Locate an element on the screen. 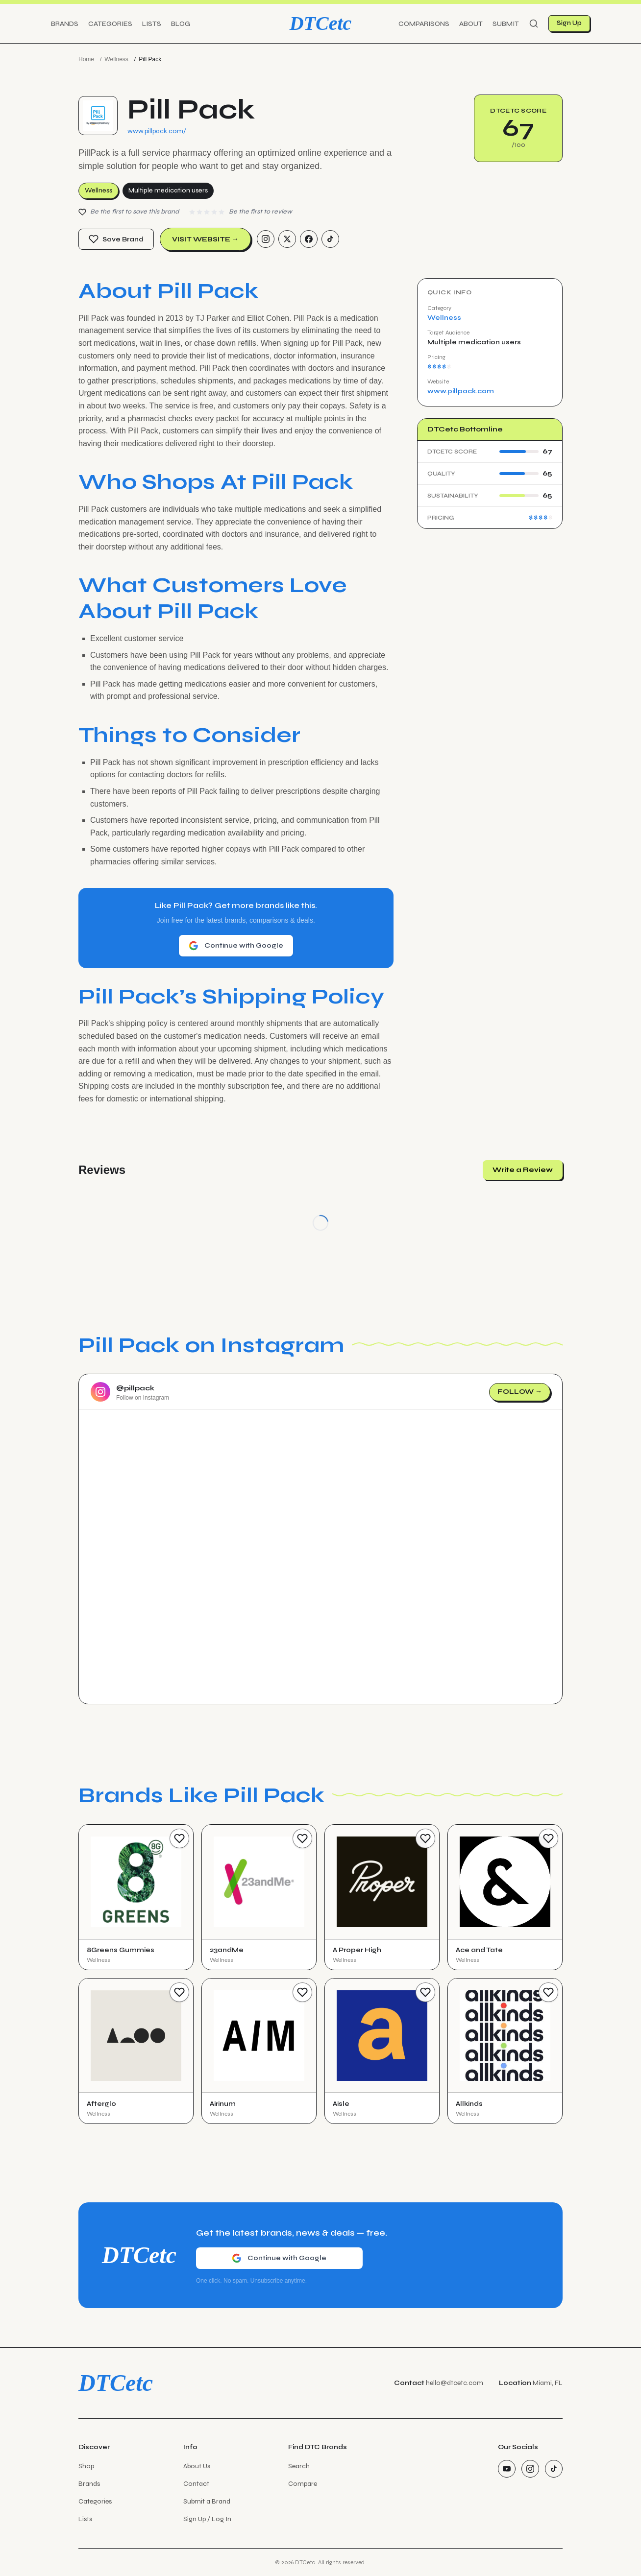 The image size is (641, 2576). Comparisons is located at coordinates (423, 24).